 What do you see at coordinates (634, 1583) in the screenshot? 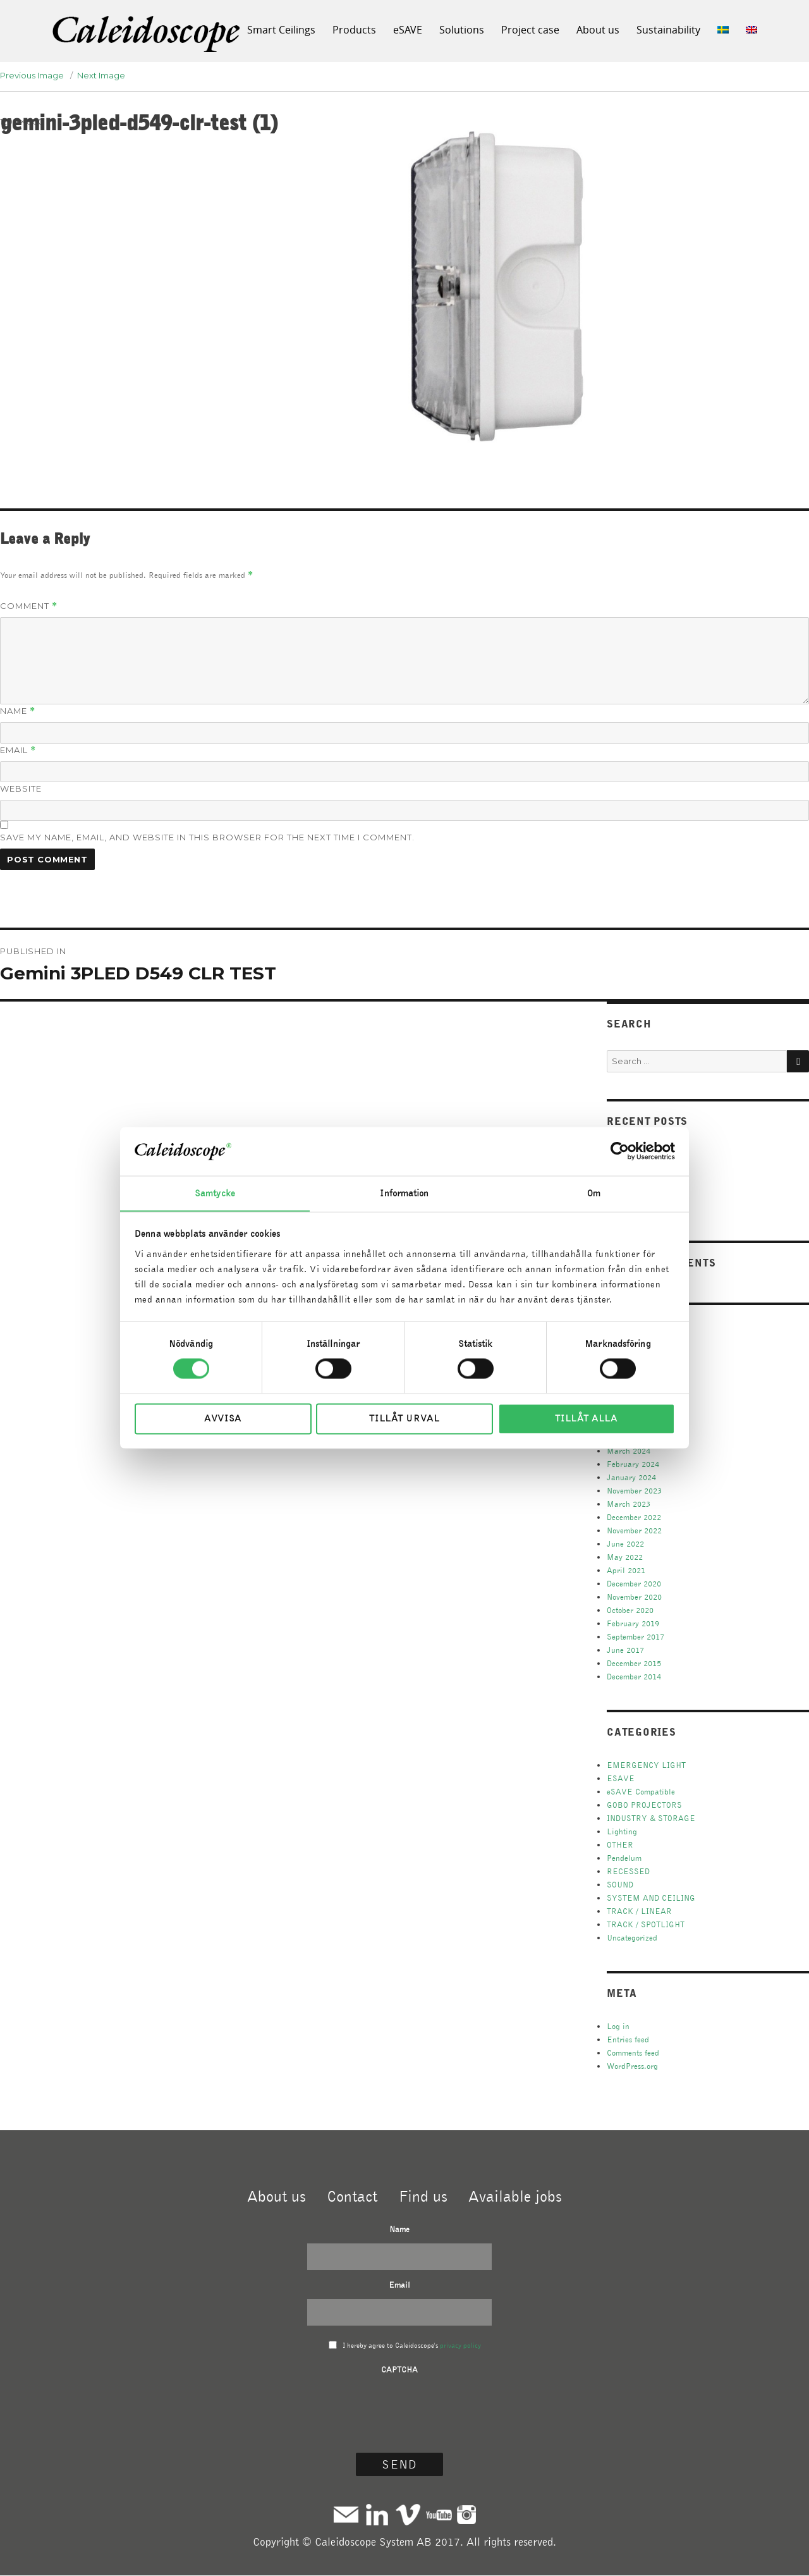
I see `December 2020` at bounding box center [634, 1583].